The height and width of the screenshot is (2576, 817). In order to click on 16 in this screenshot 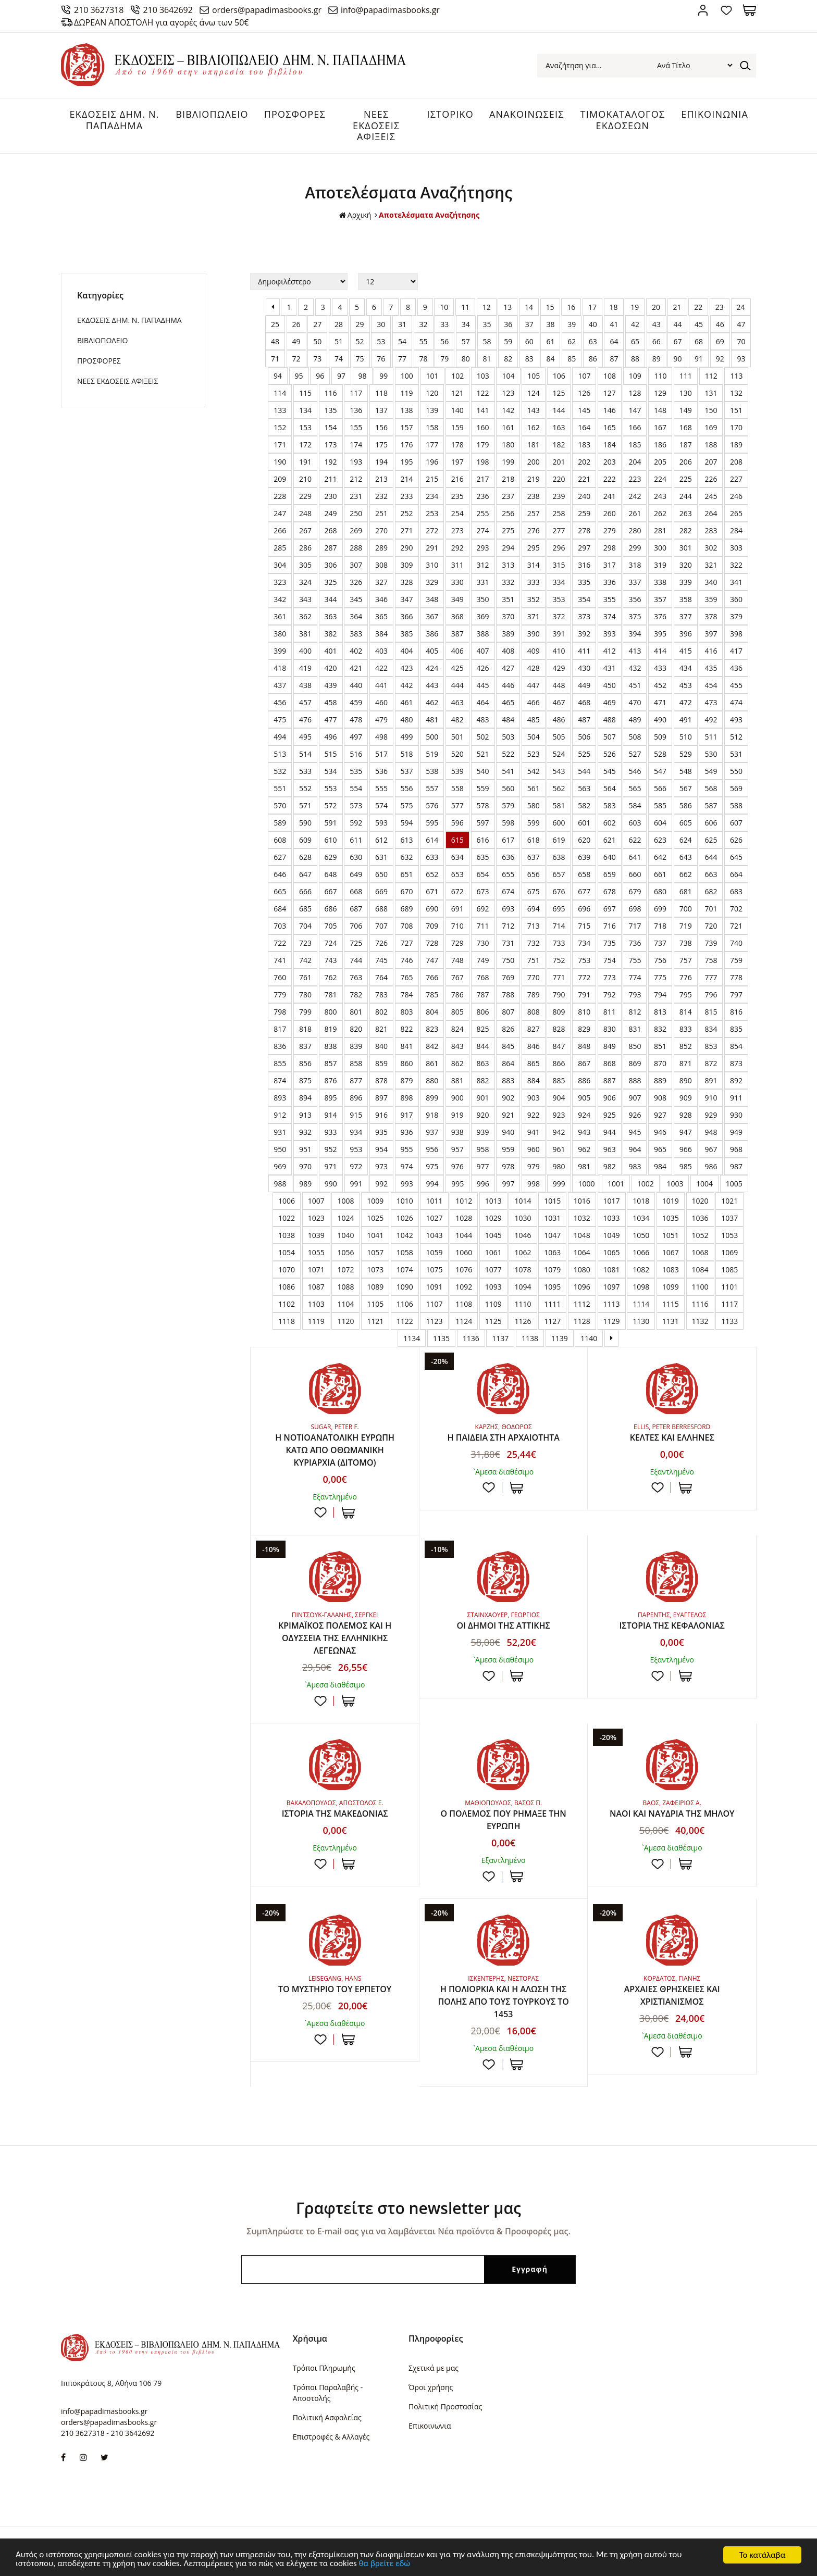, I will do `click(571, 307)`.